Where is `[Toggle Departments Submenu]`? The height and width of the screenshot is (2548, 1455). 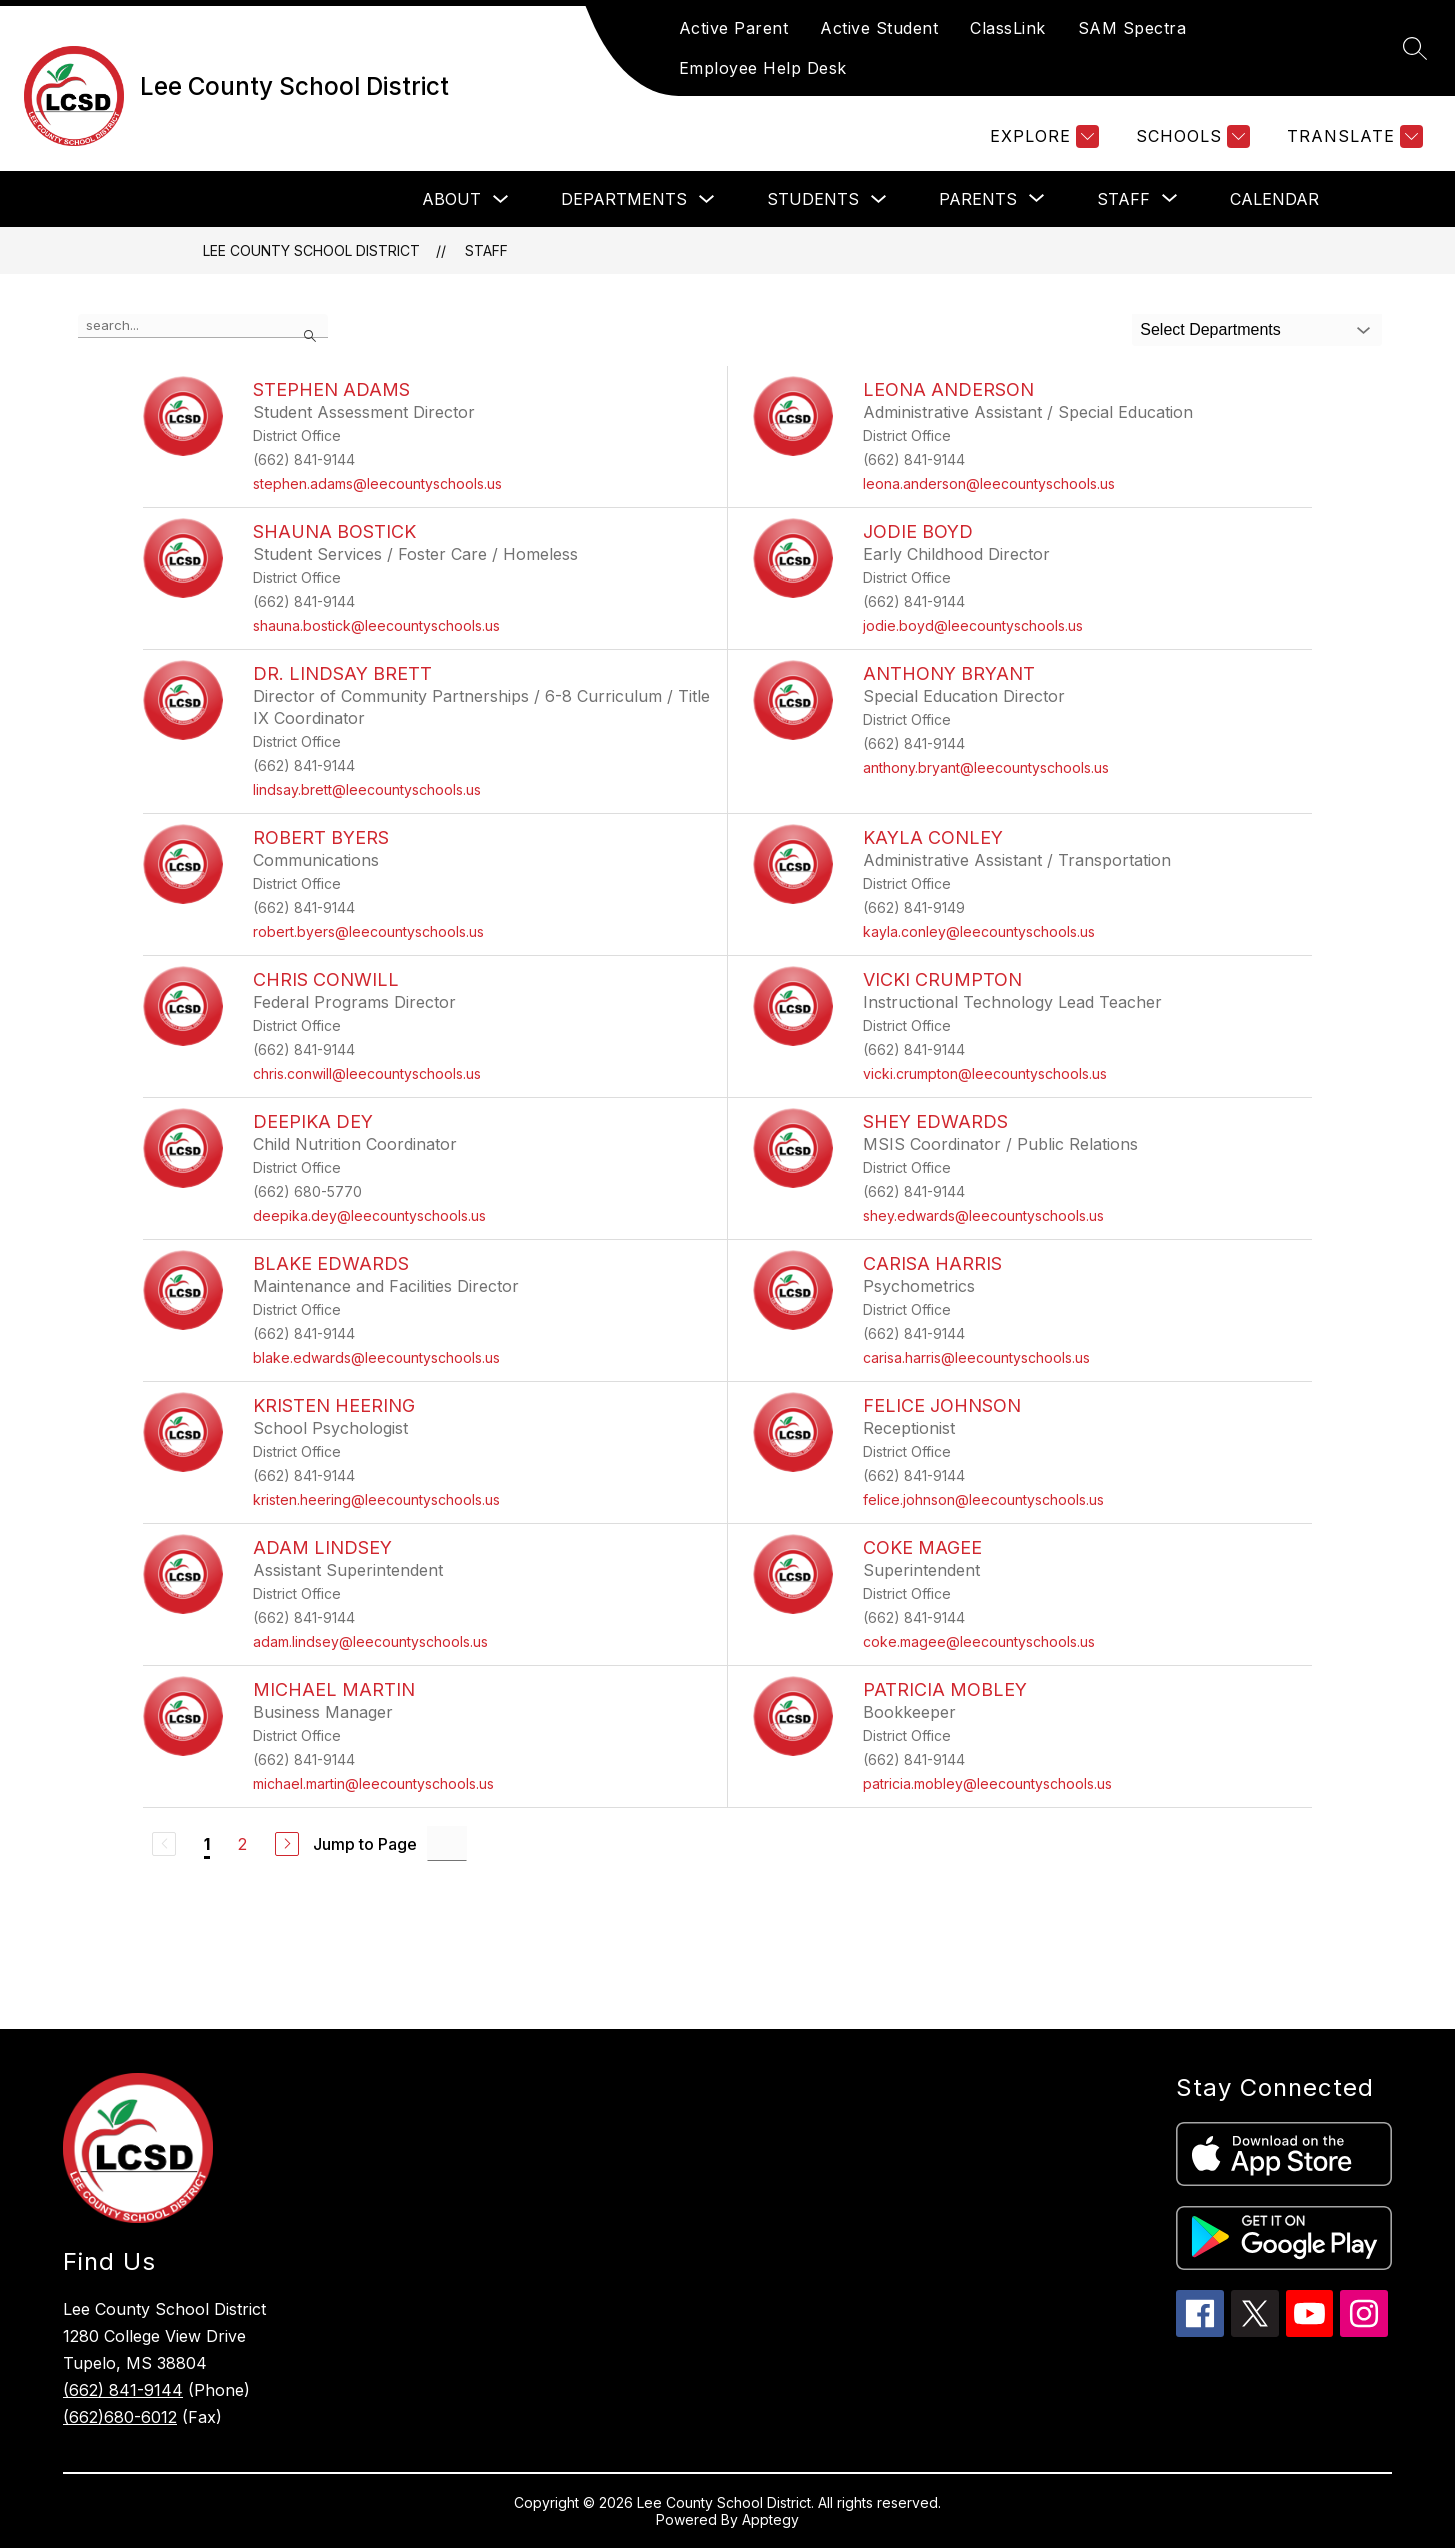
[Toggle Departments Submenu] is located at coordinates (707, 199).